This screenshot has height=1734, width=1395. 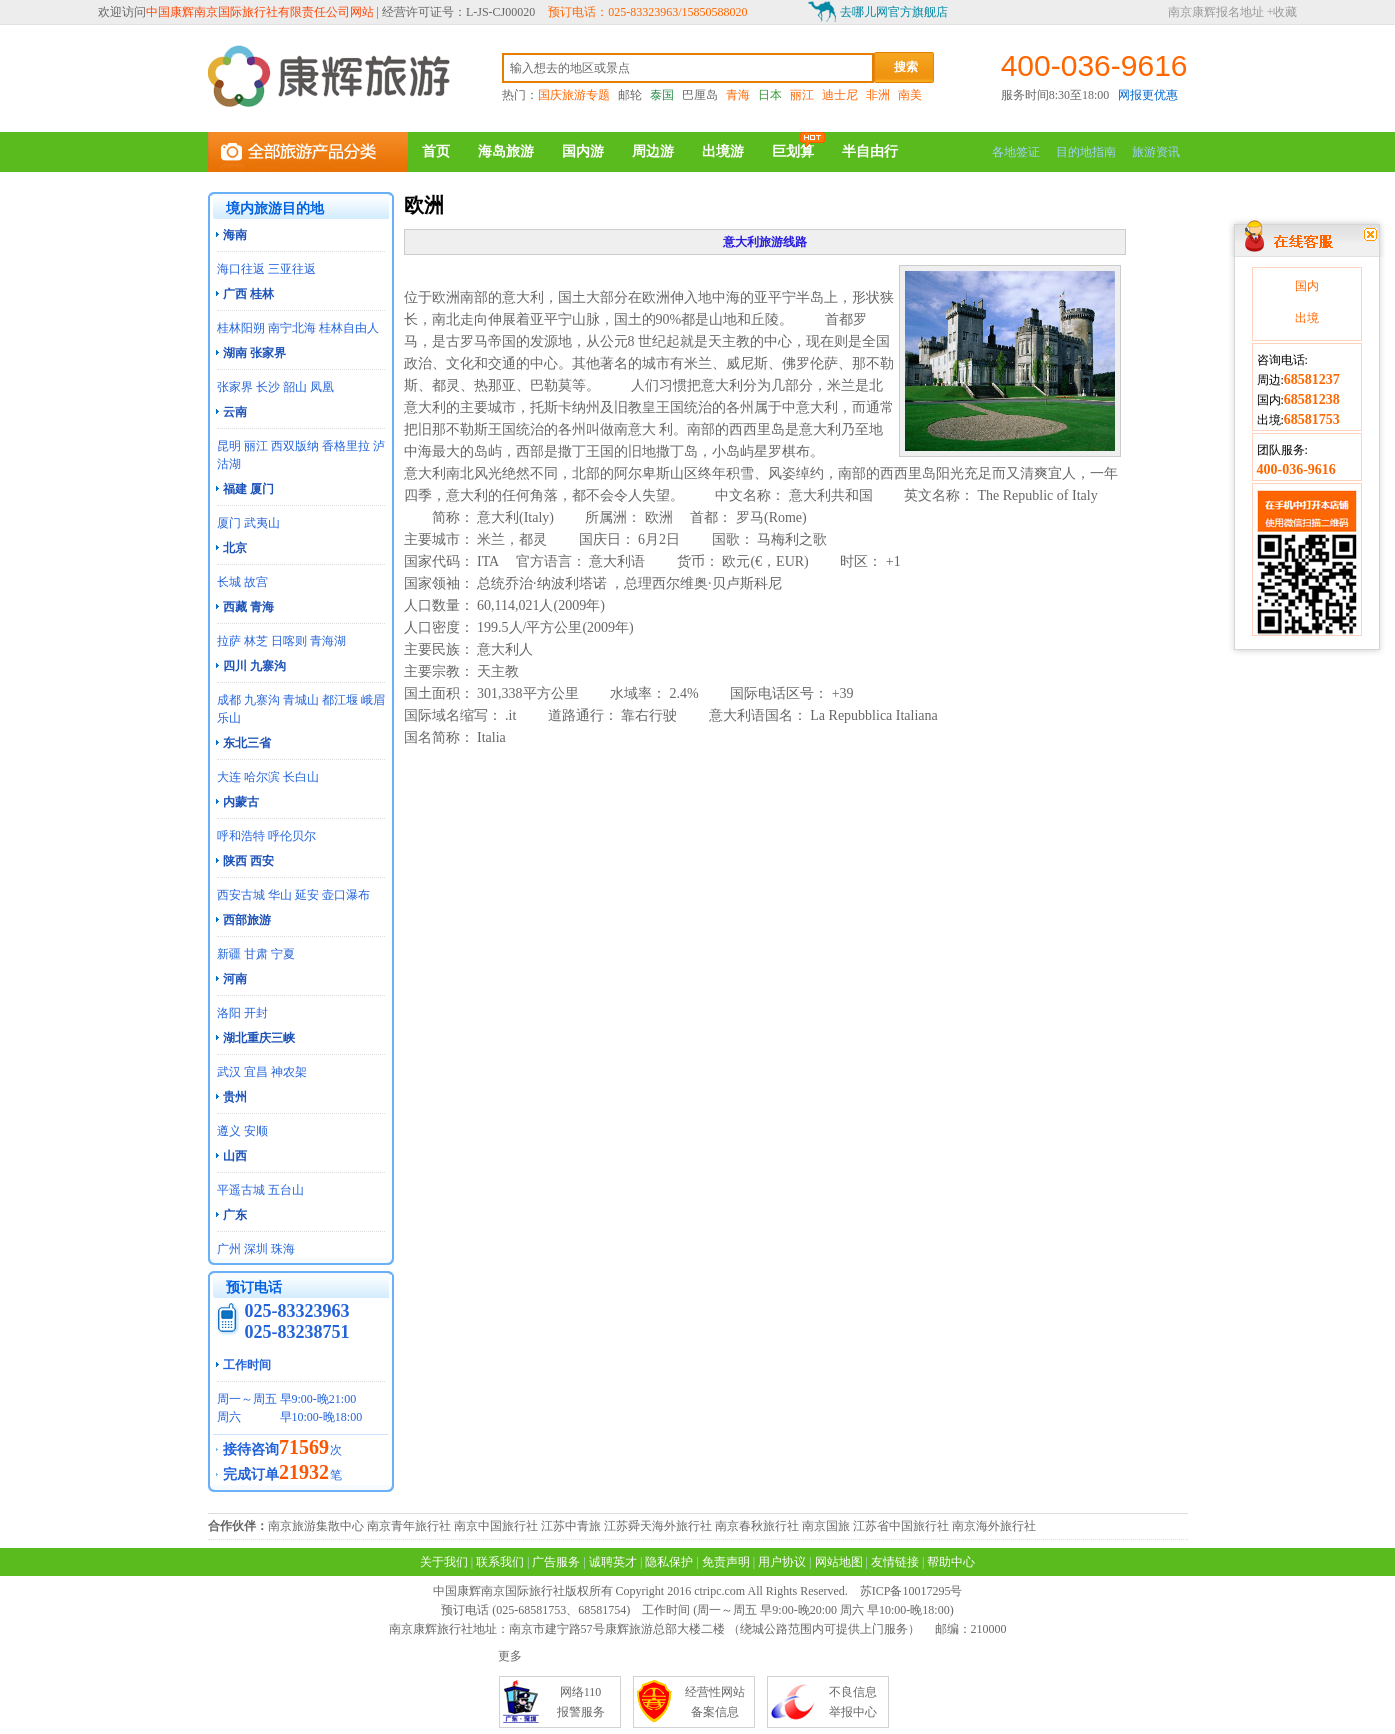 What do you see at coordinates (738, 95) in the screenshot?
I see `青海` at bounding box center [738, 95].